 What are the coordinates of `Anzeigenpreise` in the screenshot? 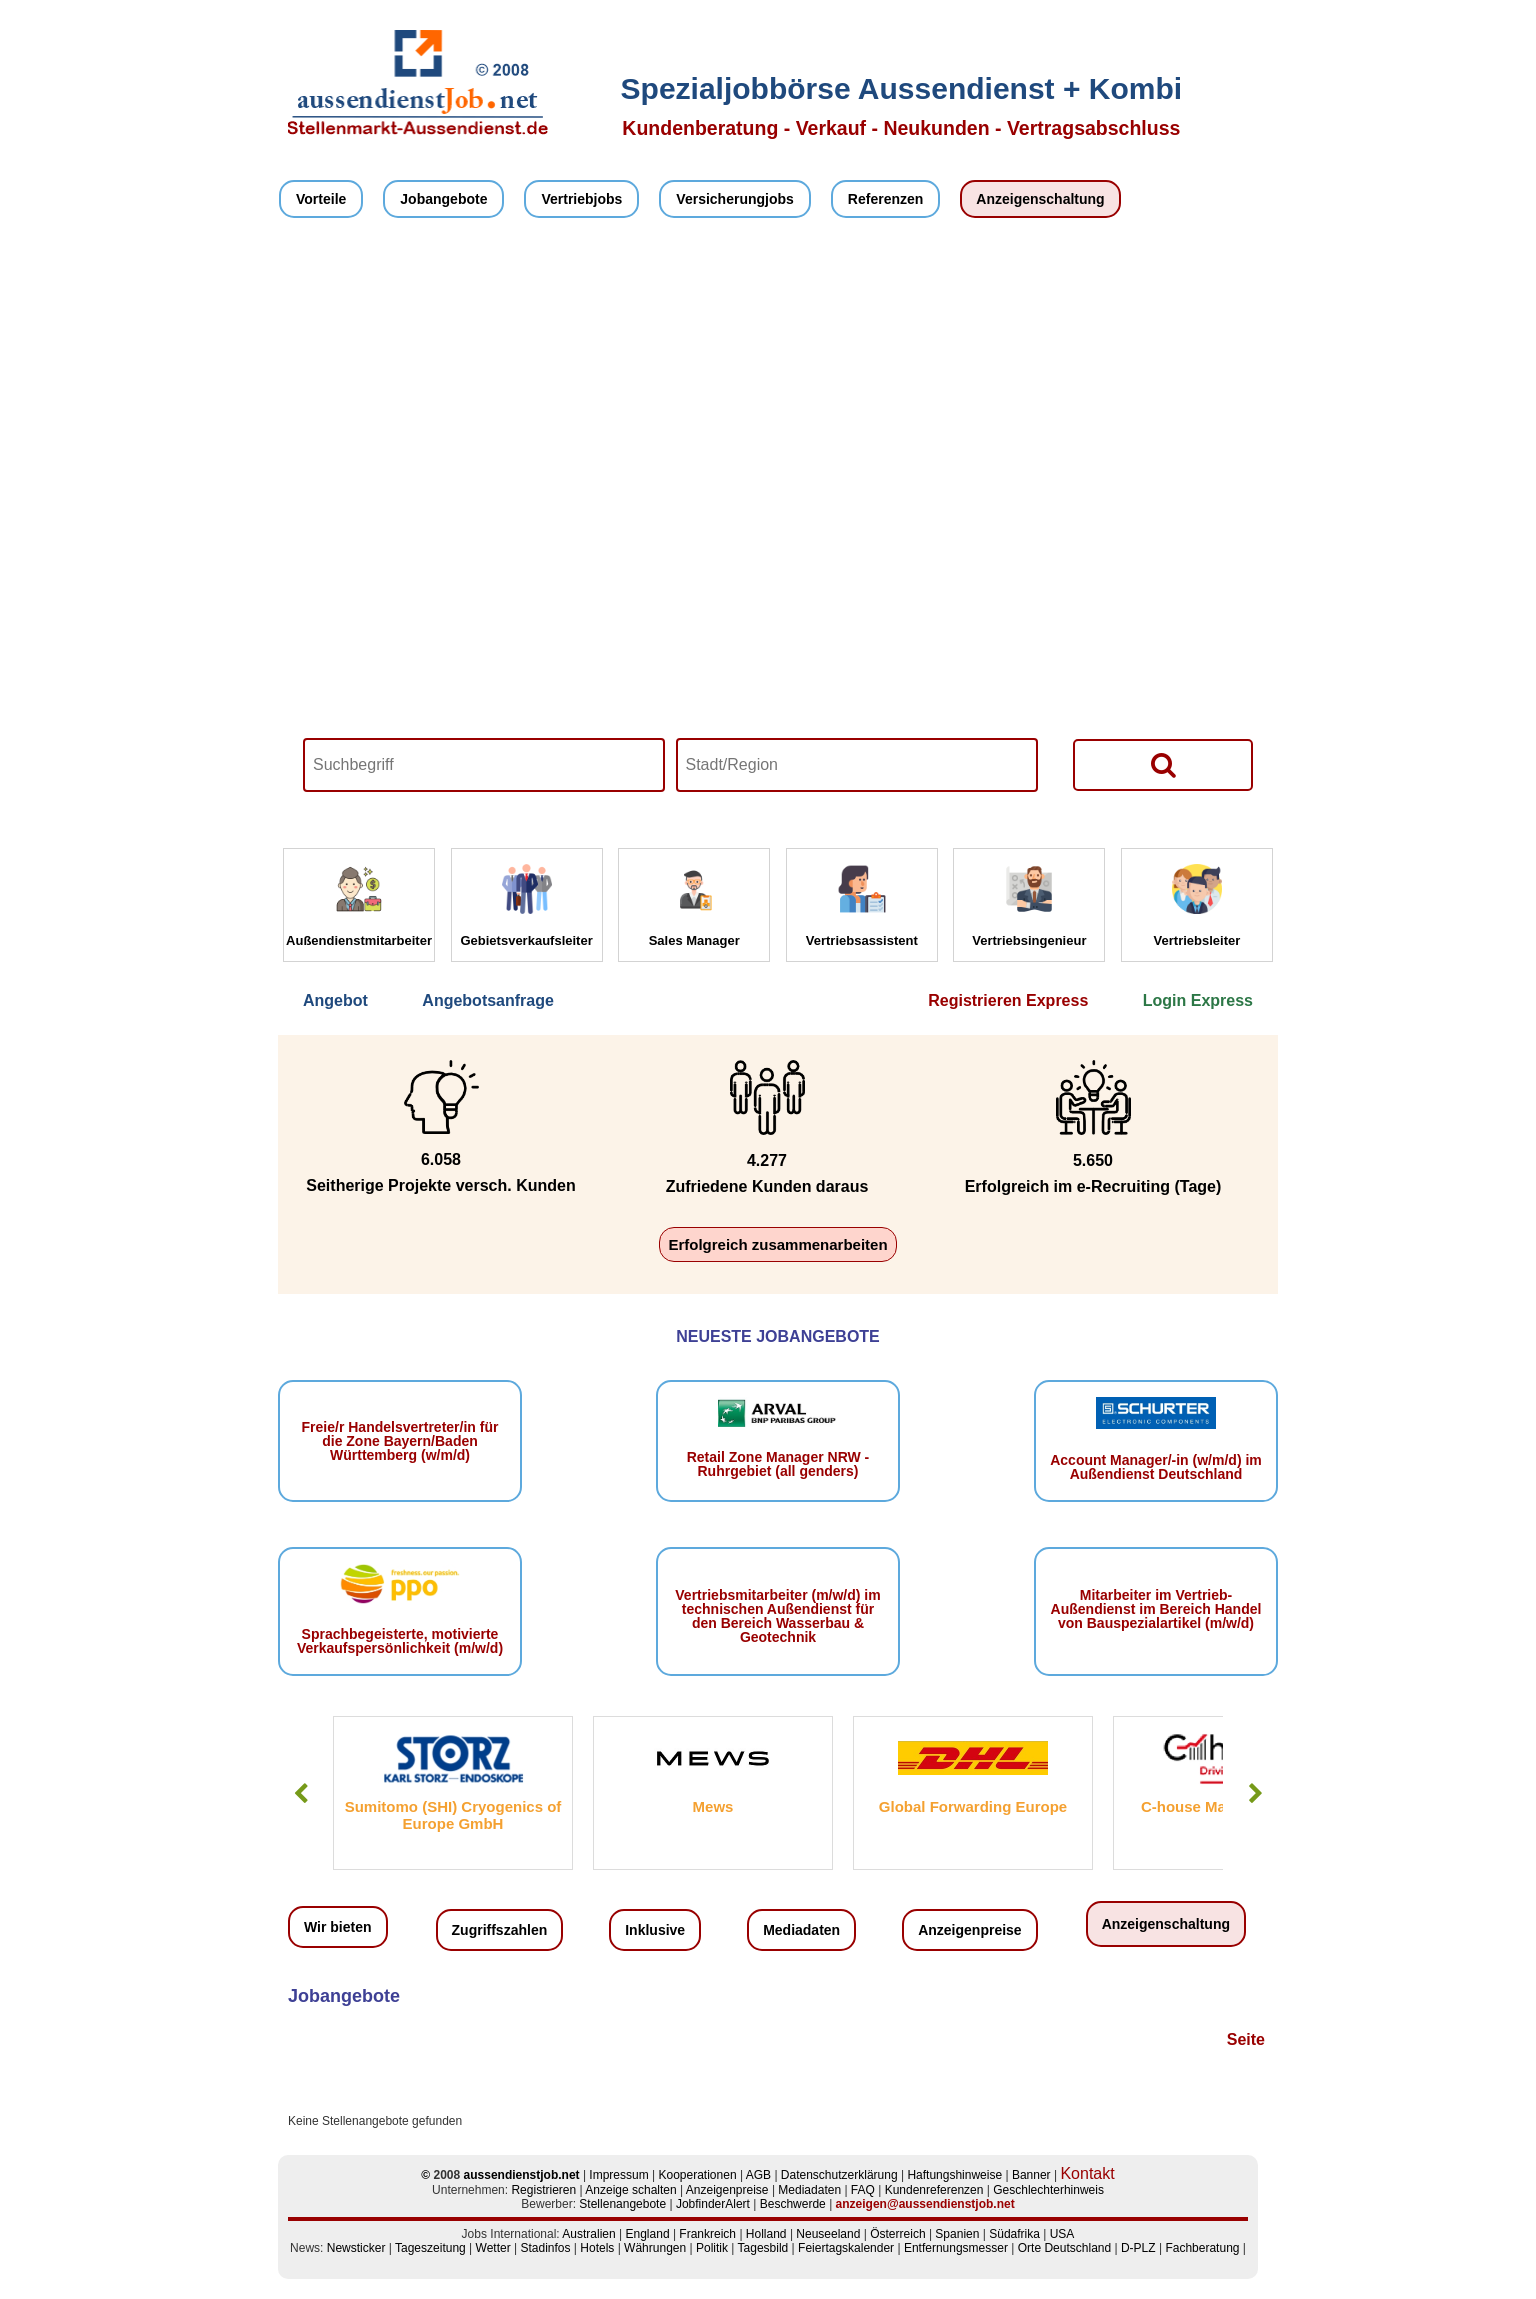 It's located at (969, 1930).